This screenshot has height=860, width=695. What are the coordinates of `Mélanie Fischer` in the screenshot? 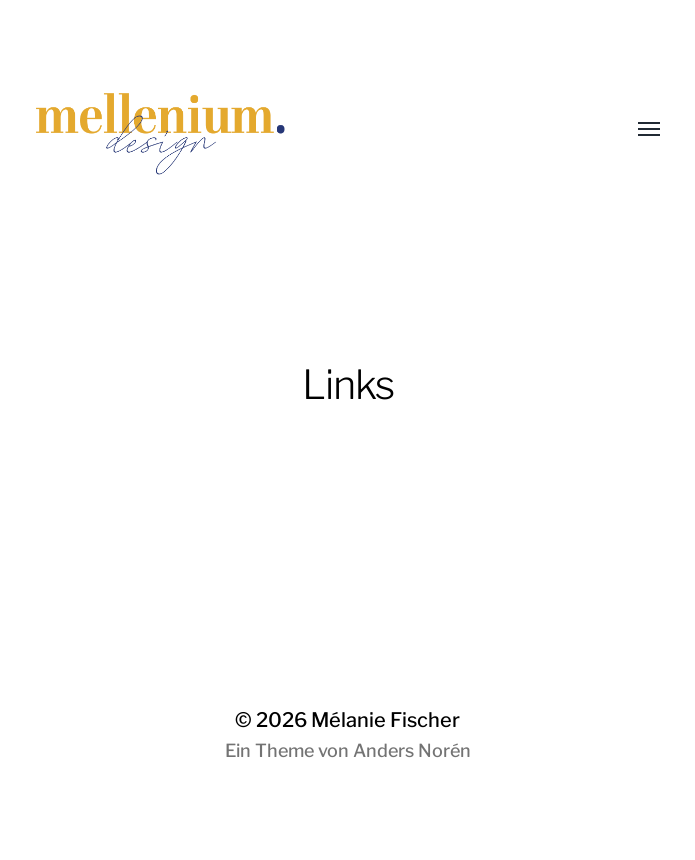 It's located at (385, 720).